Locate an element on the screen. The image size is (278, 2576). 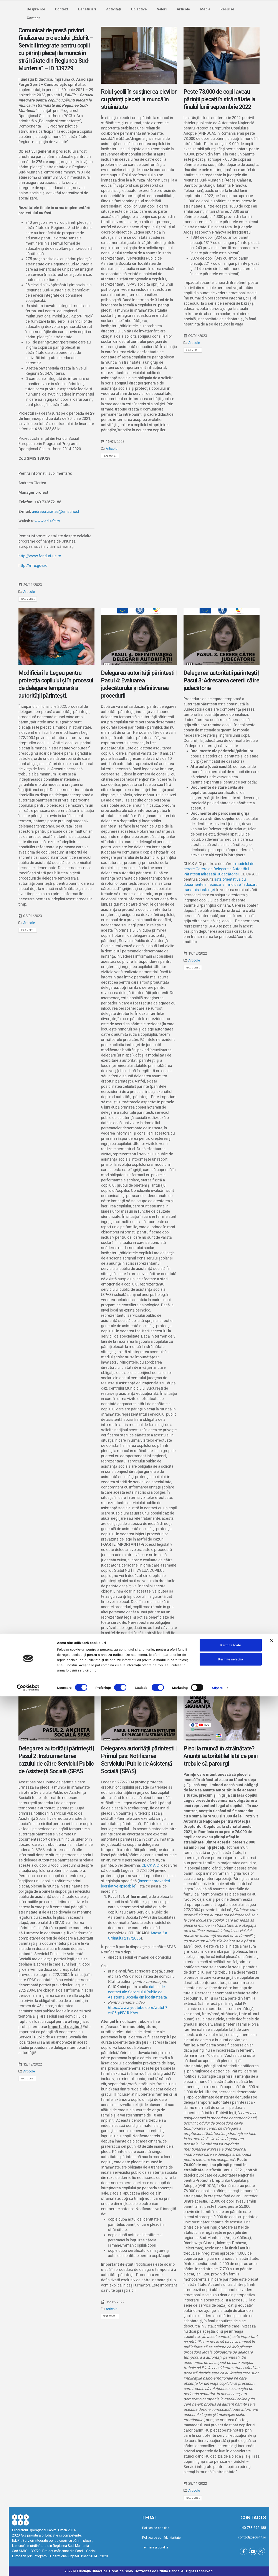
Rolul școlii în susținerea elevilor cu părinți plecați la muncă în străinătate is located at coordinates (139, 99).